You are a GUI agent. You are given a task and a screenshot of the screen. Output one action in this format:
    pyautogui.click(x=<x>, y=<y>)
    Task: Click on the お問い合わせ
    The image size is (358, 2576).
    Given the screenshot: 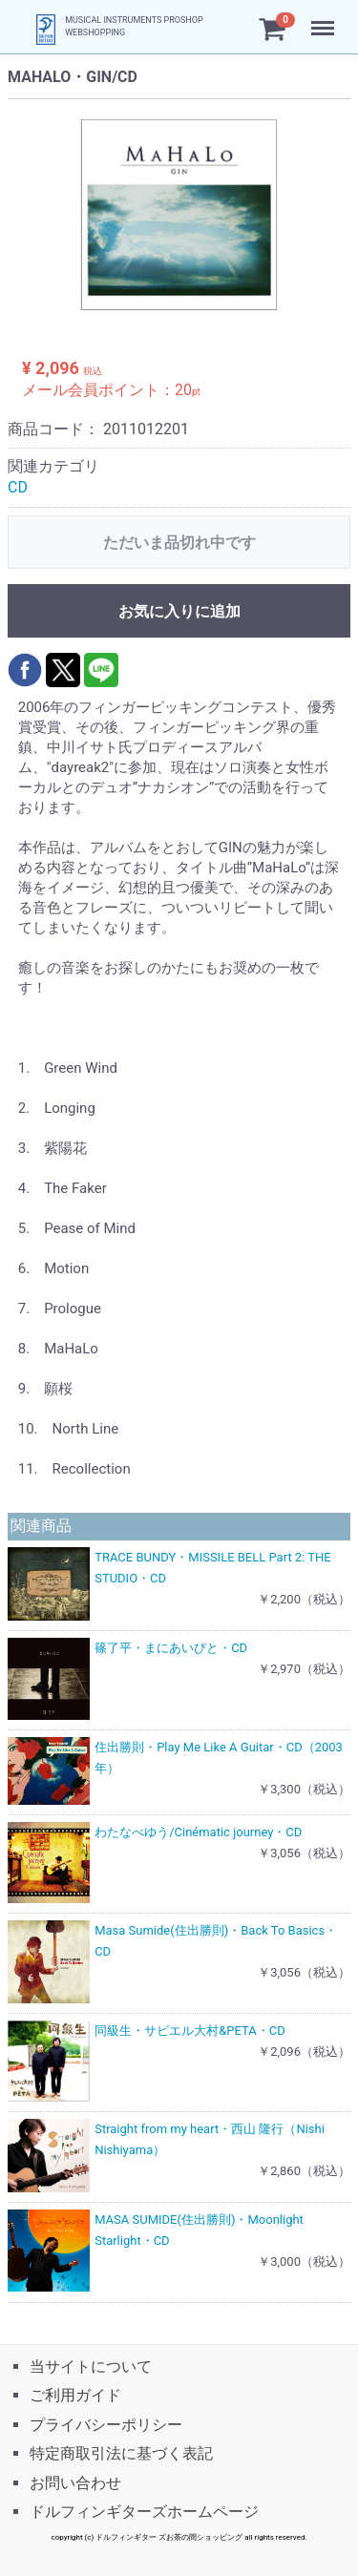 What is the action you would take?
    pyautogui.click(x=75, y=2482)
    